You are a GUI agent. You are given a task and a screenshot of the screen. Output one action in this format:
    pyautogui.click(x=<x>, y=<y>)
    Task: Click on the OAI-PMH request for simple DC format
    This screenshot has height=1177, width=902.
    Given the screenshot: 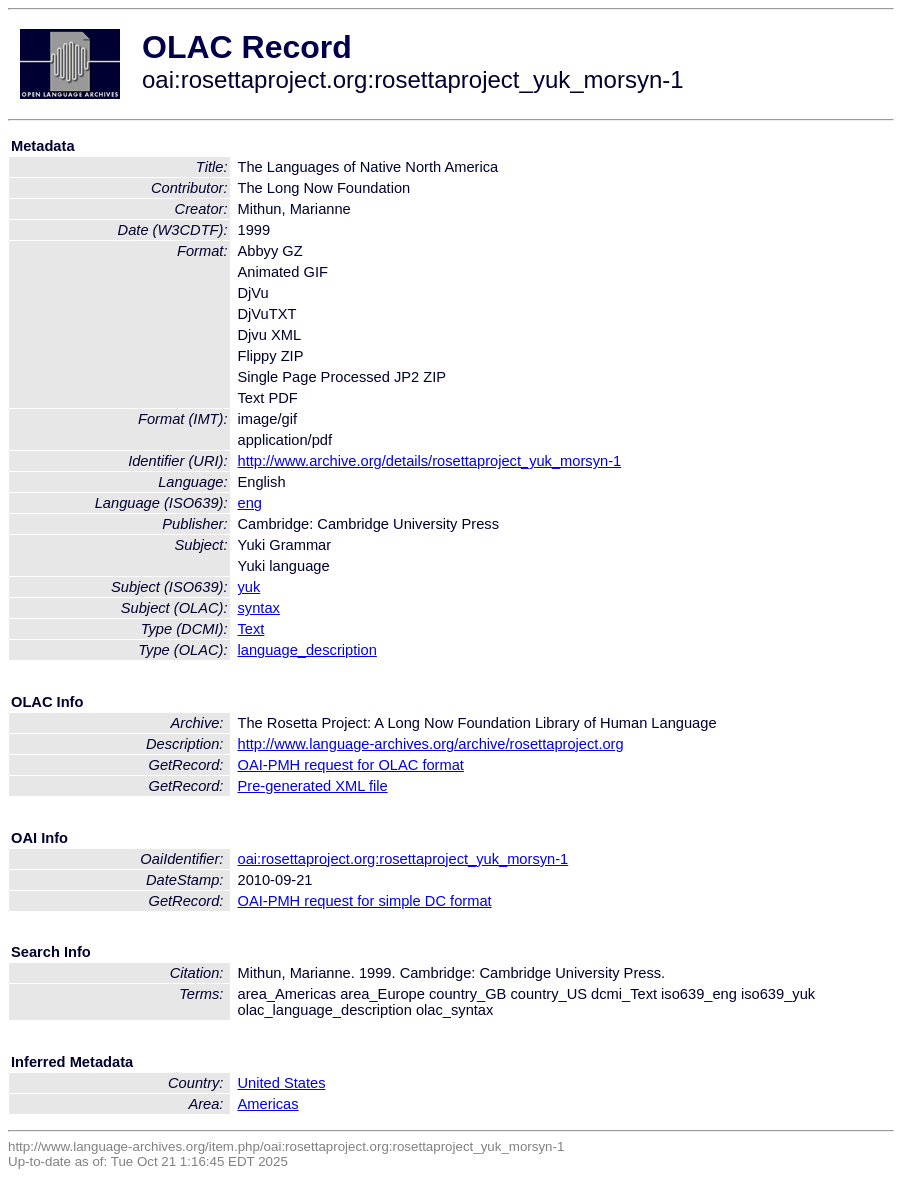 What is the action you would take?
    pyautogui.click(x=365, y=901)
    